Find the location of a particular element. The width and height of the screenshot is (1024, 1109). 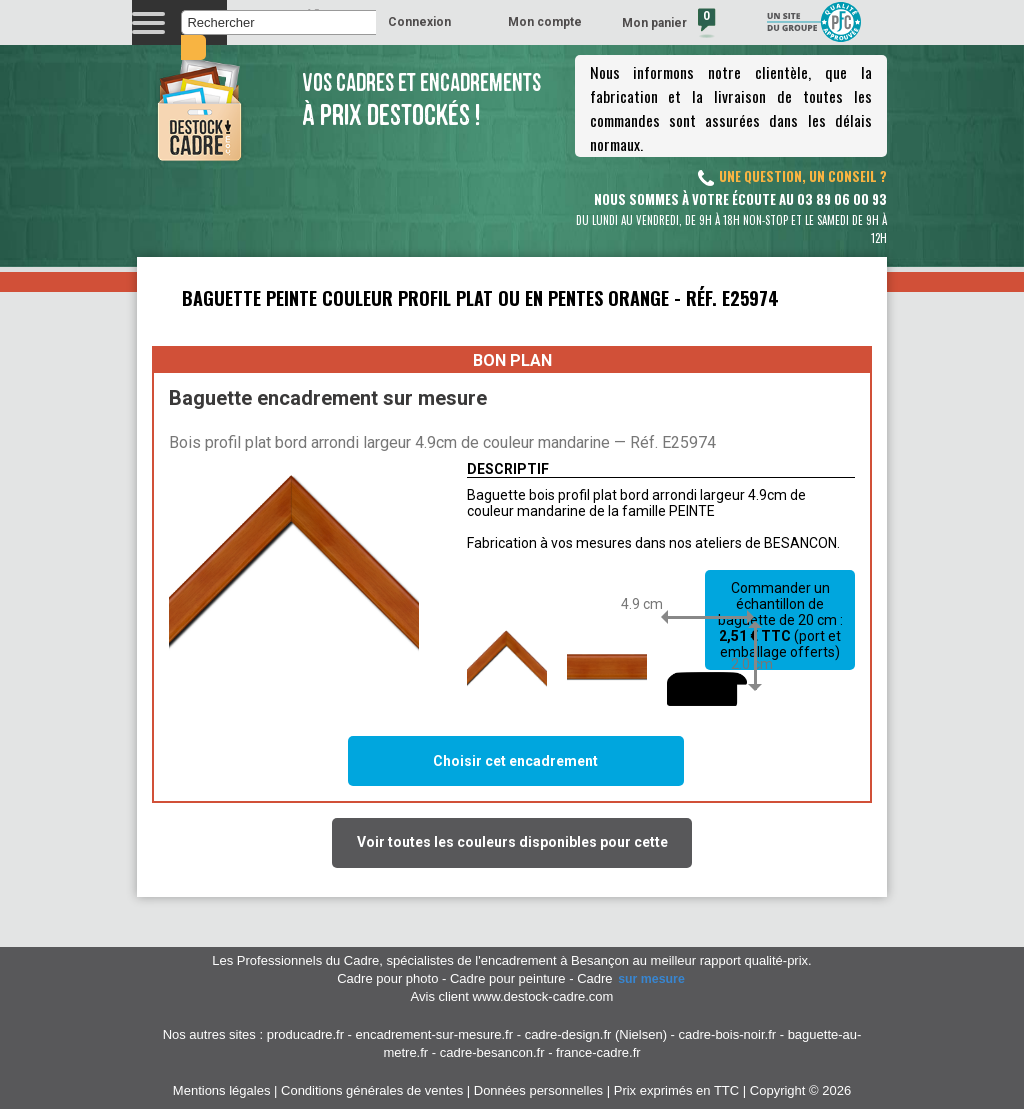

Cadre is located at coordinates (632, 978).